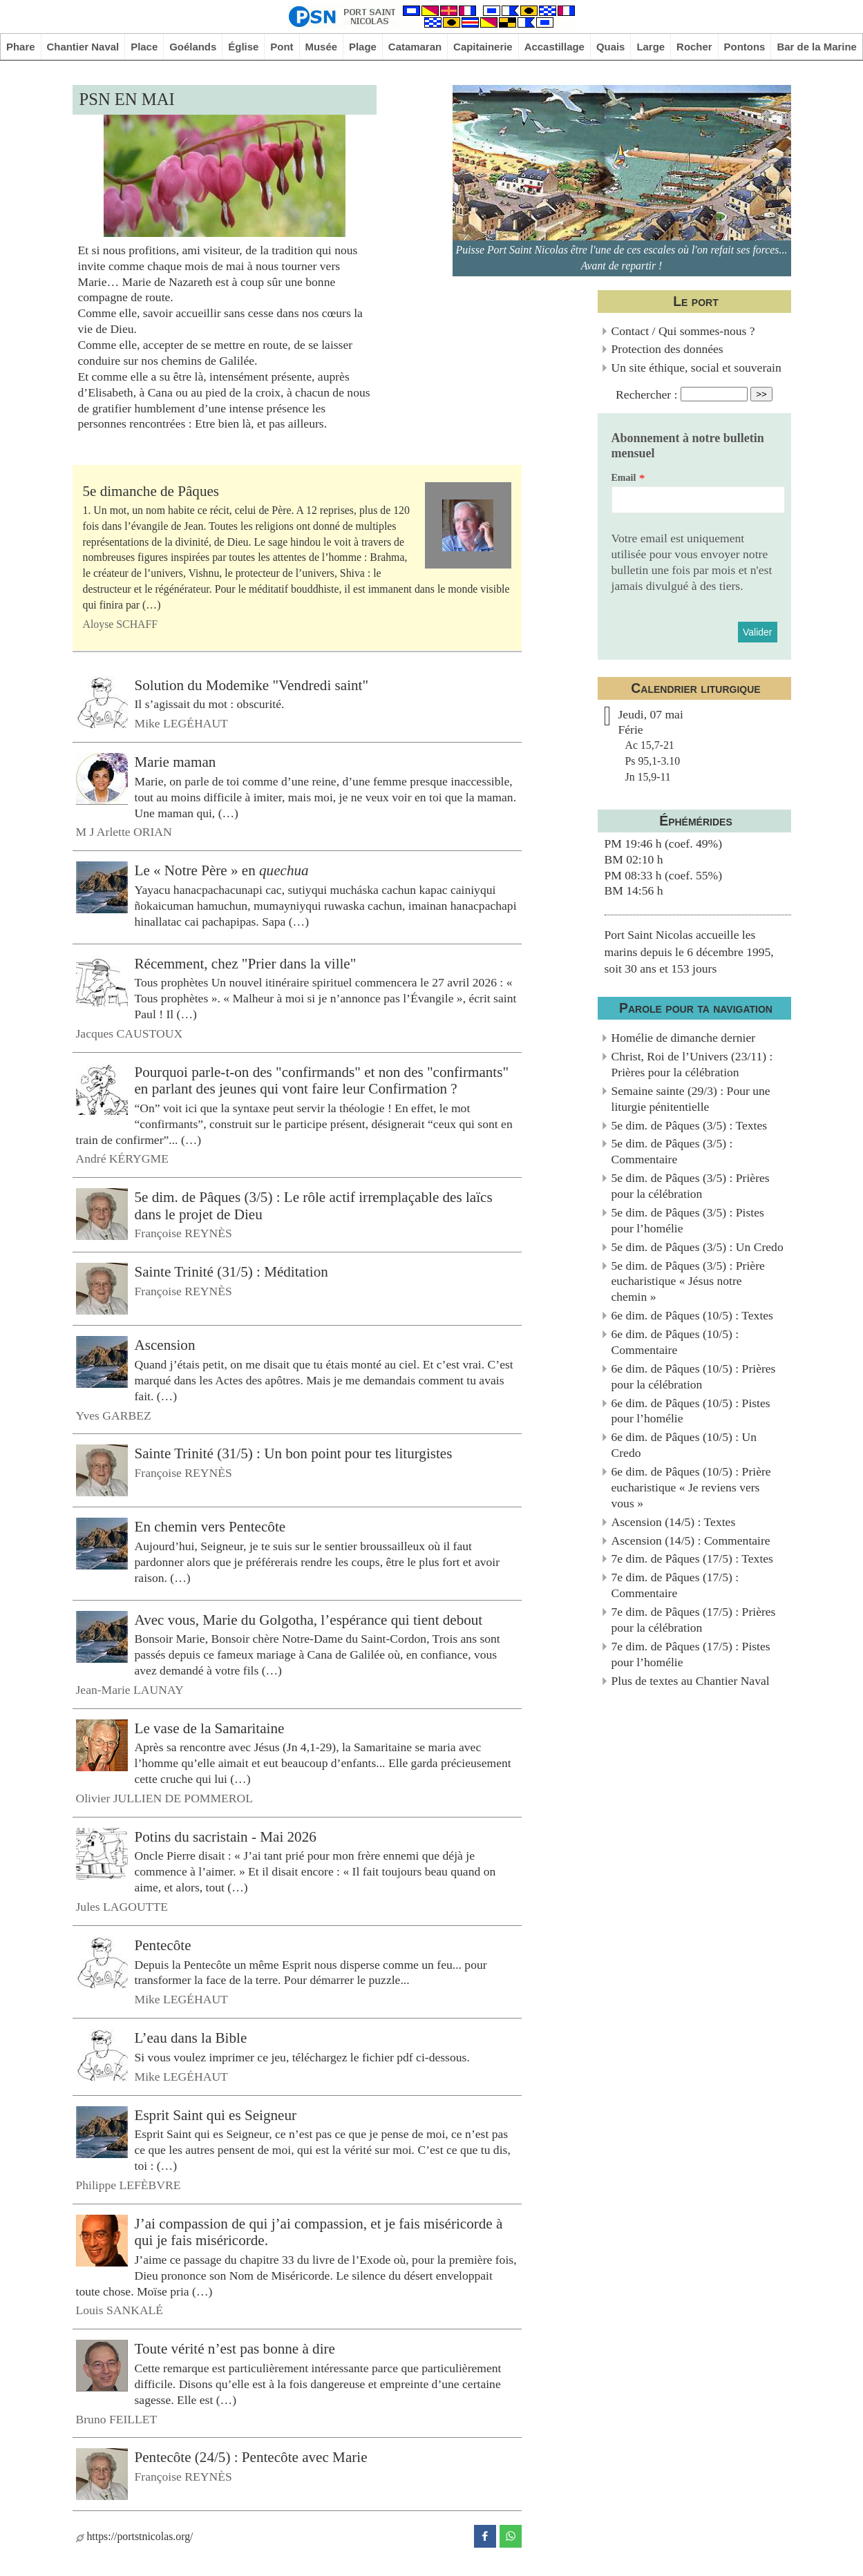 Image resolution: width=863 pixels, height=2576 pixels. Describe the element at coordinates (321, 47) in the screenshot. I see `Musée` at that location.